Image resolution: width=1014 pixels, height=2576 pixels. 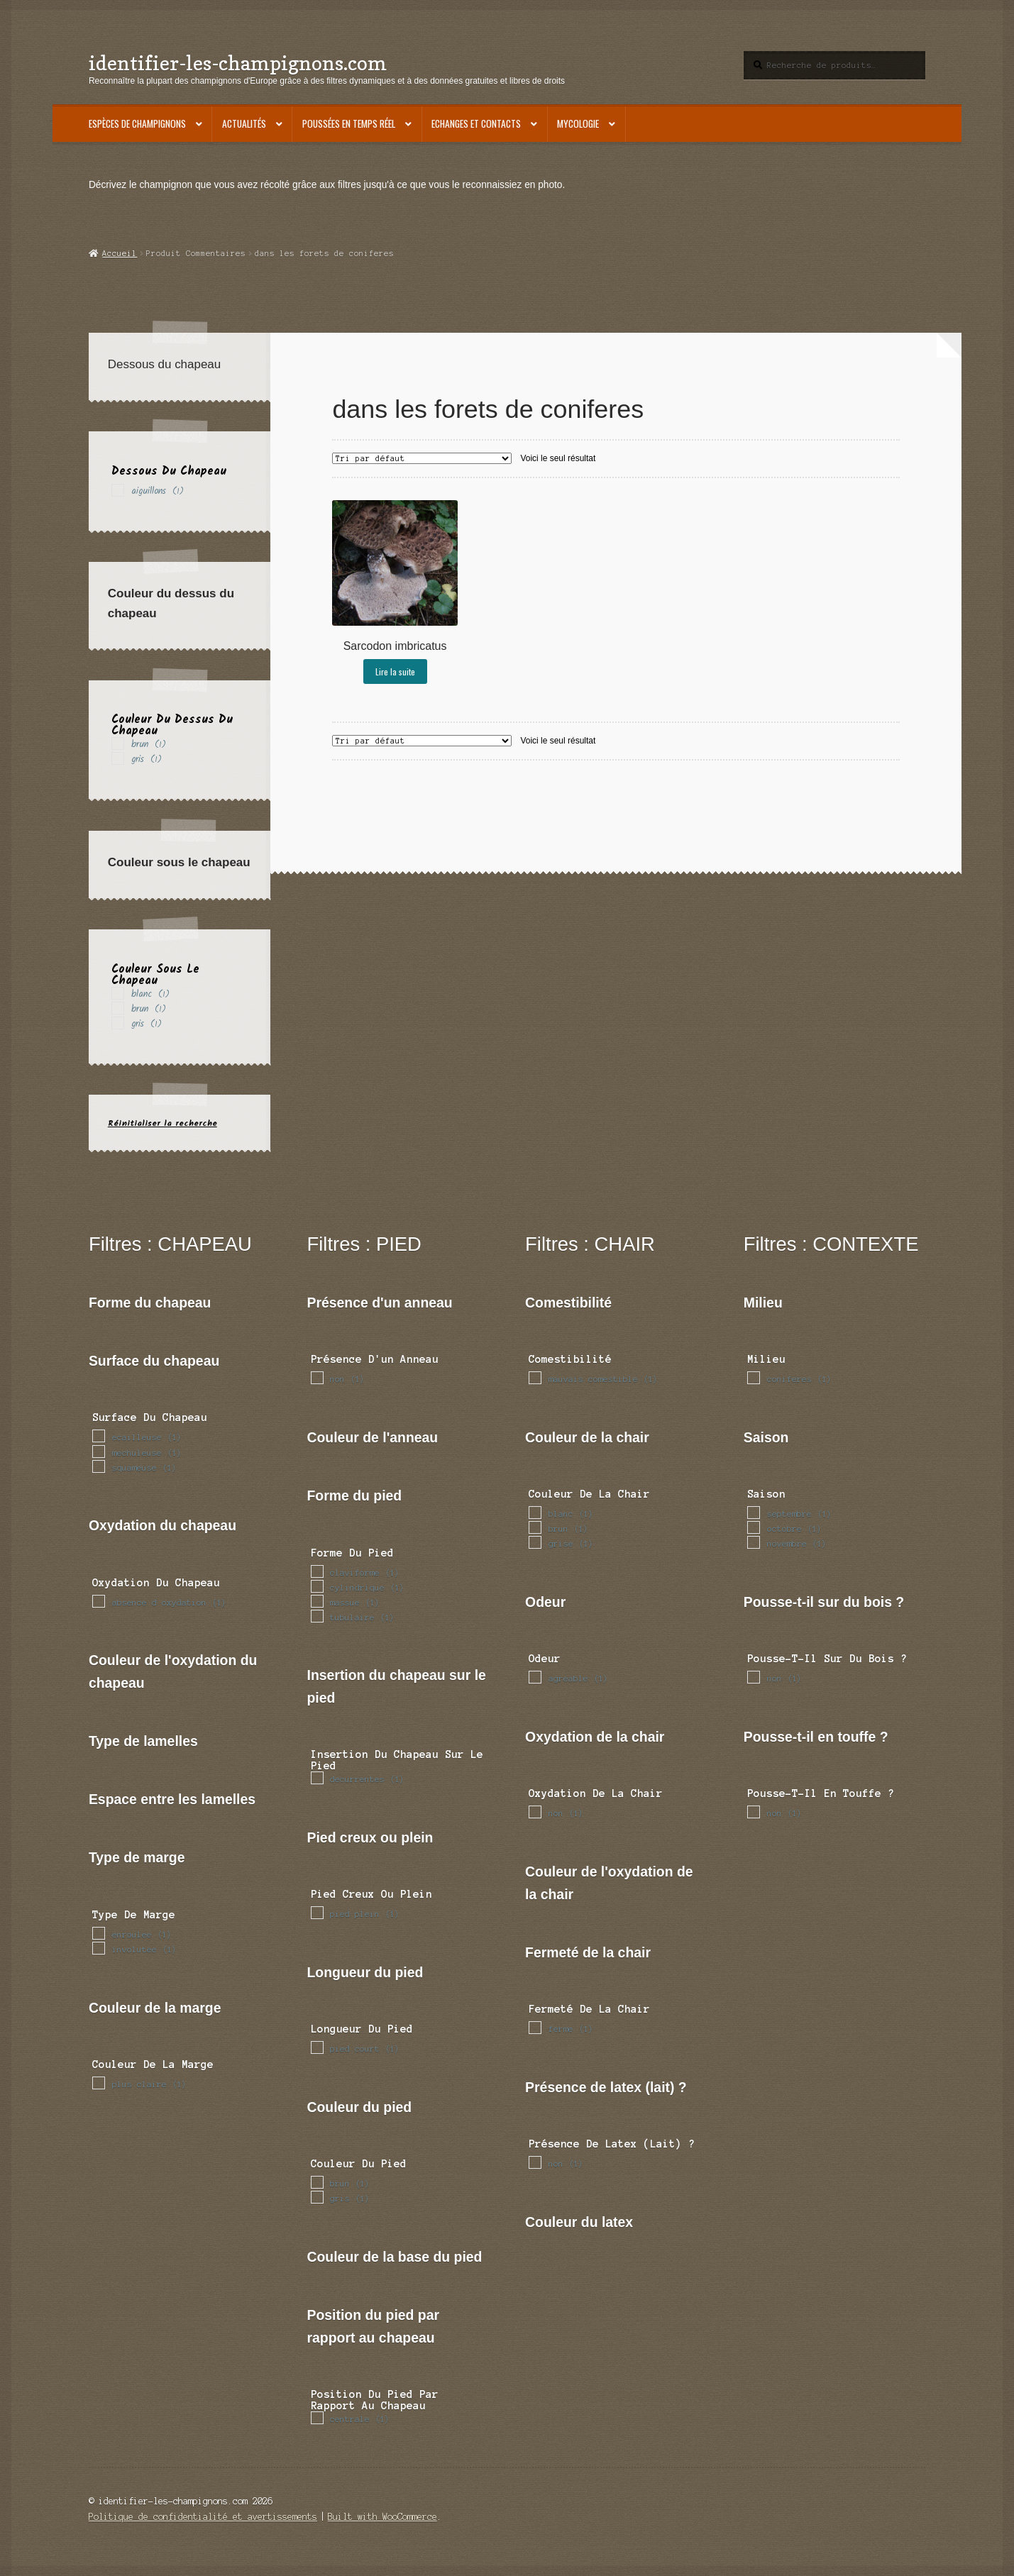 I want to click on Espèces de champignons, so click(x=137, y=123).